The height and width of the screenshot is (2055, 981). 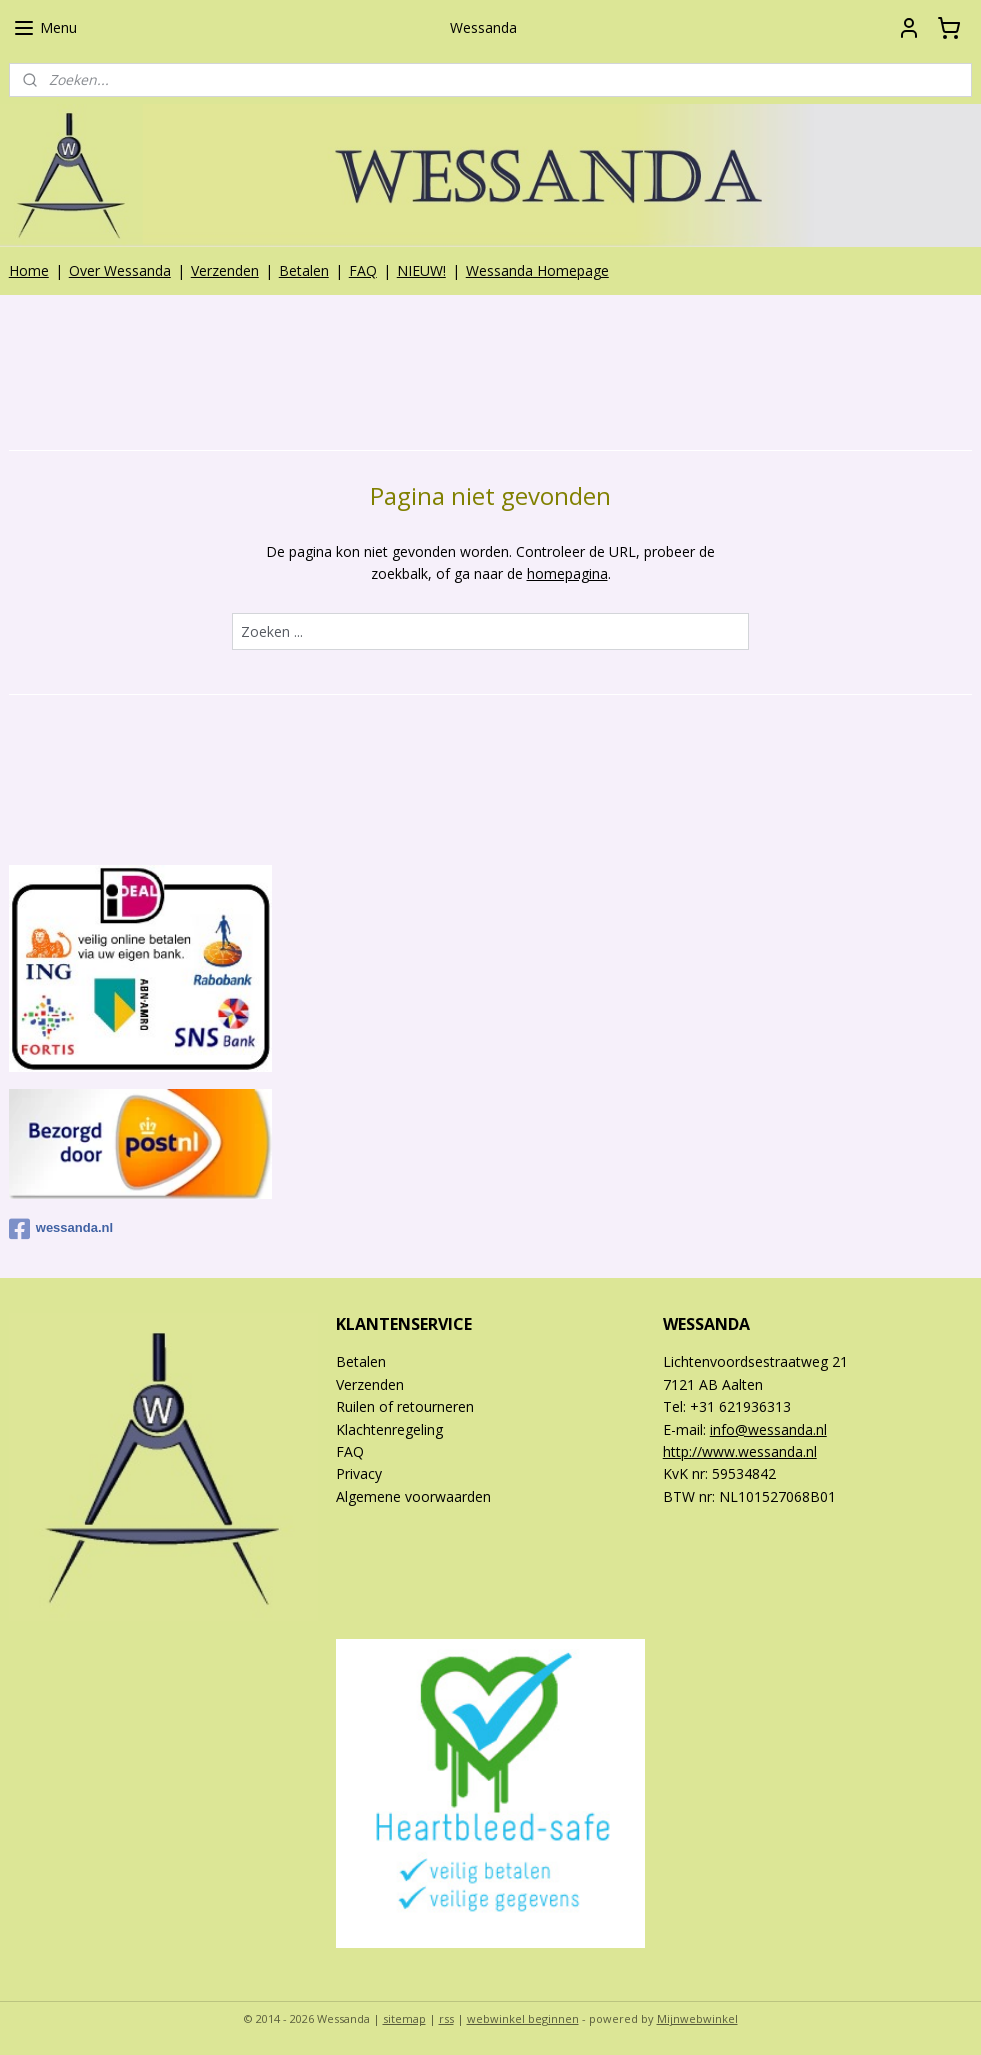 What do you see at coordinates (413, 1496) in the screenshot?
I see `Algemene voorwaarden` at bounding box center [413, 1496].